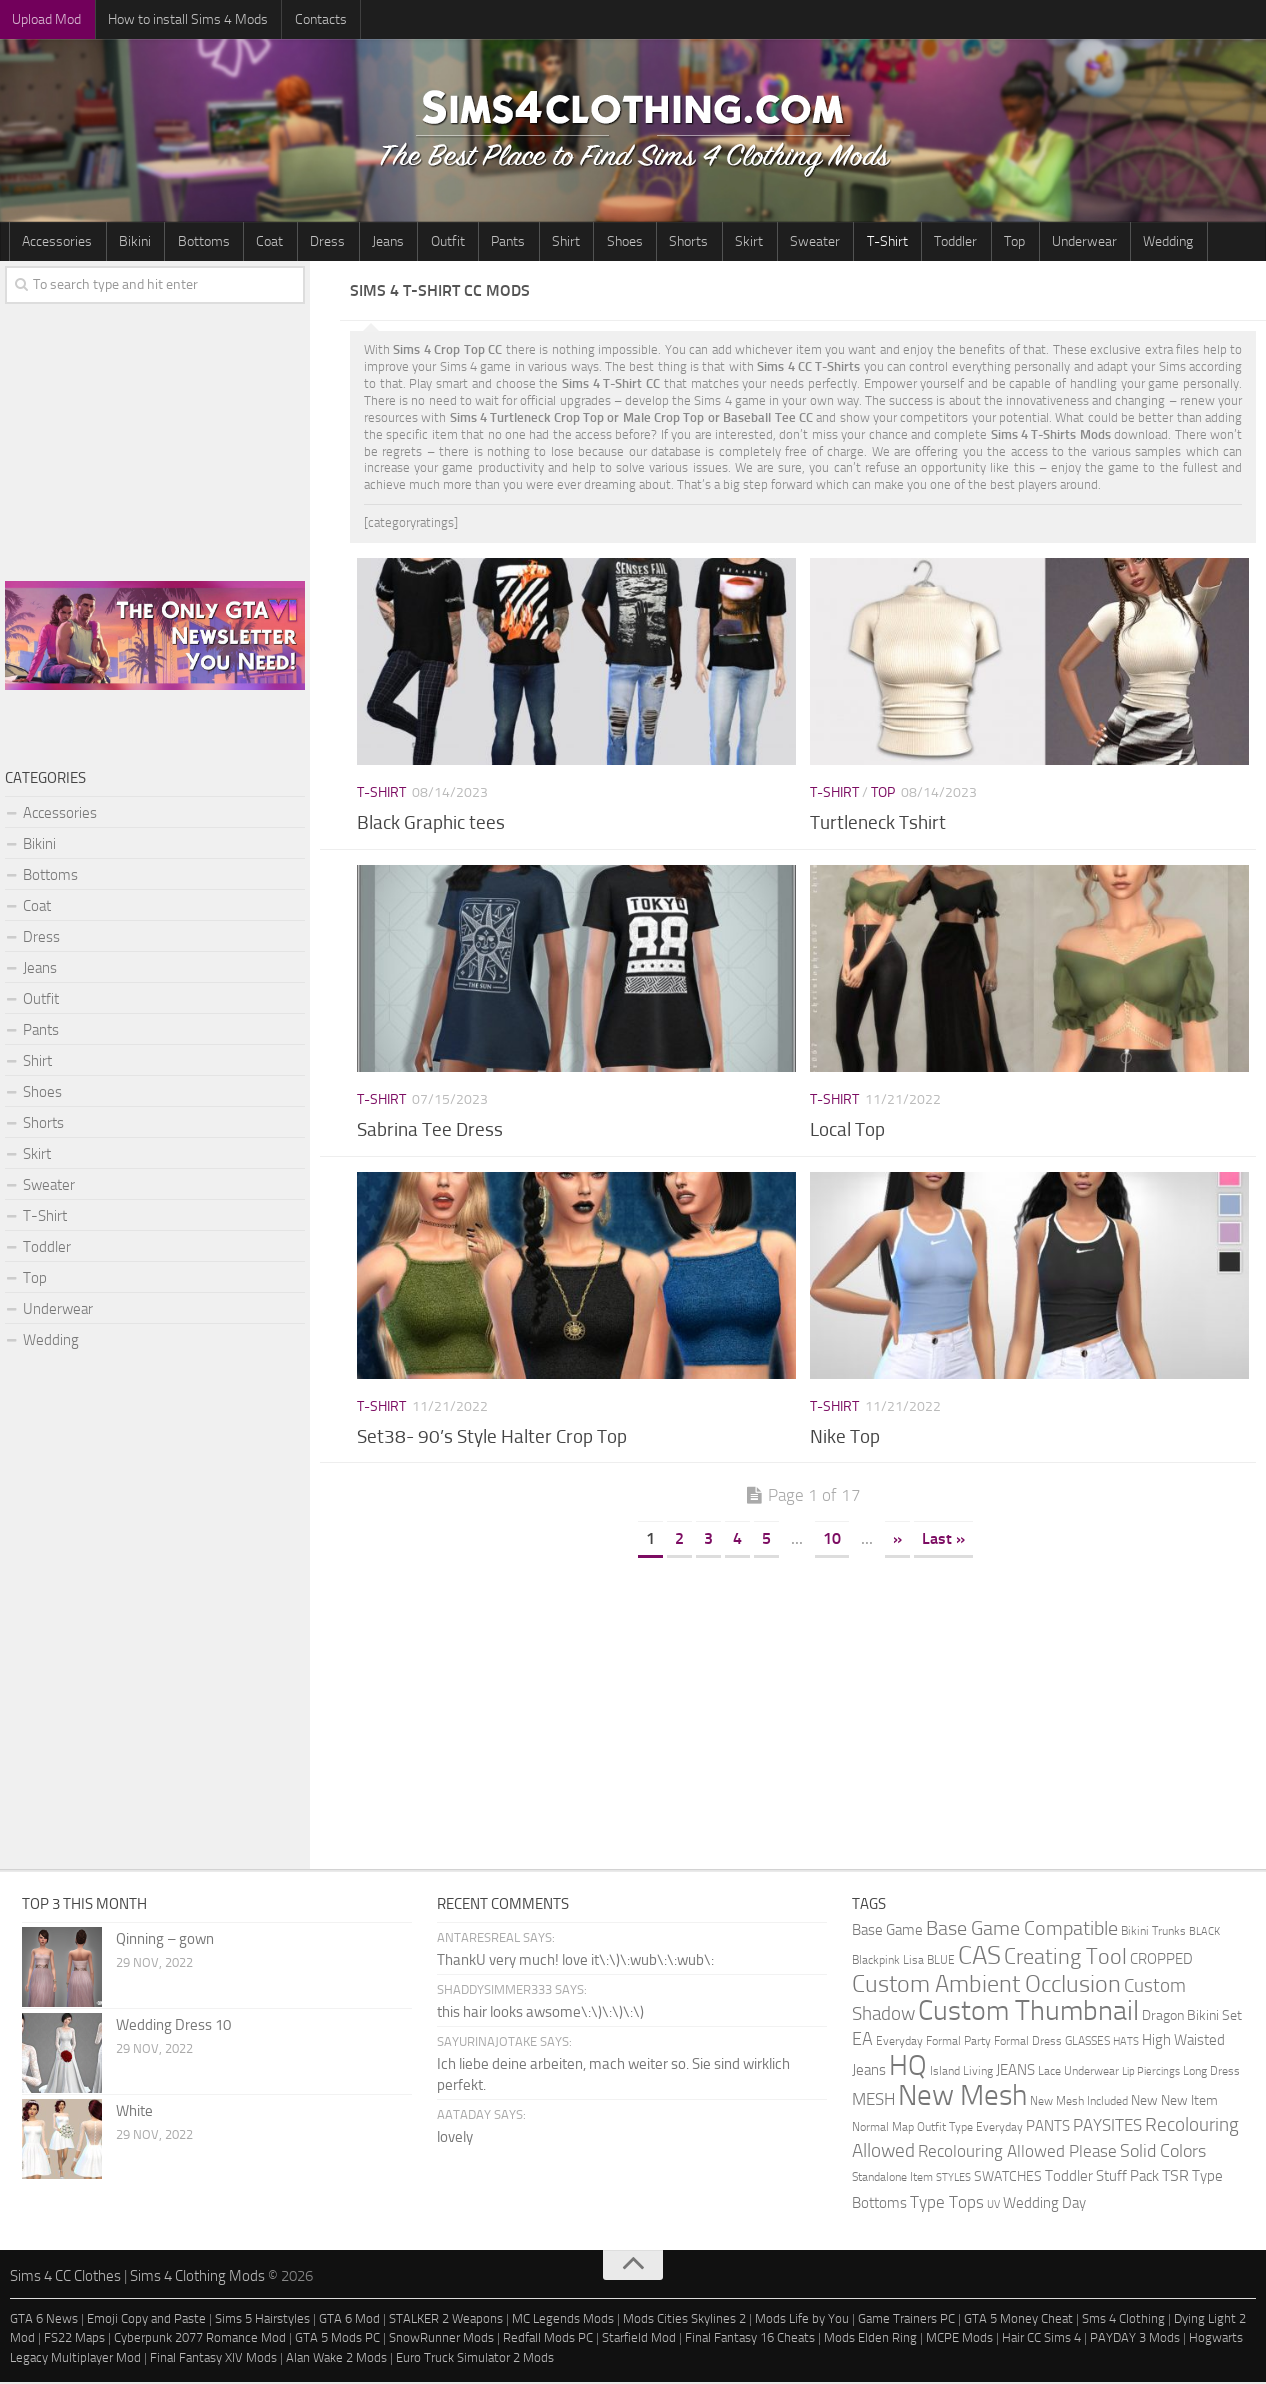  What do you see at coordinates (990, 242) in the screenshot?
I see `Underwear` at bounding box center [990, 242].